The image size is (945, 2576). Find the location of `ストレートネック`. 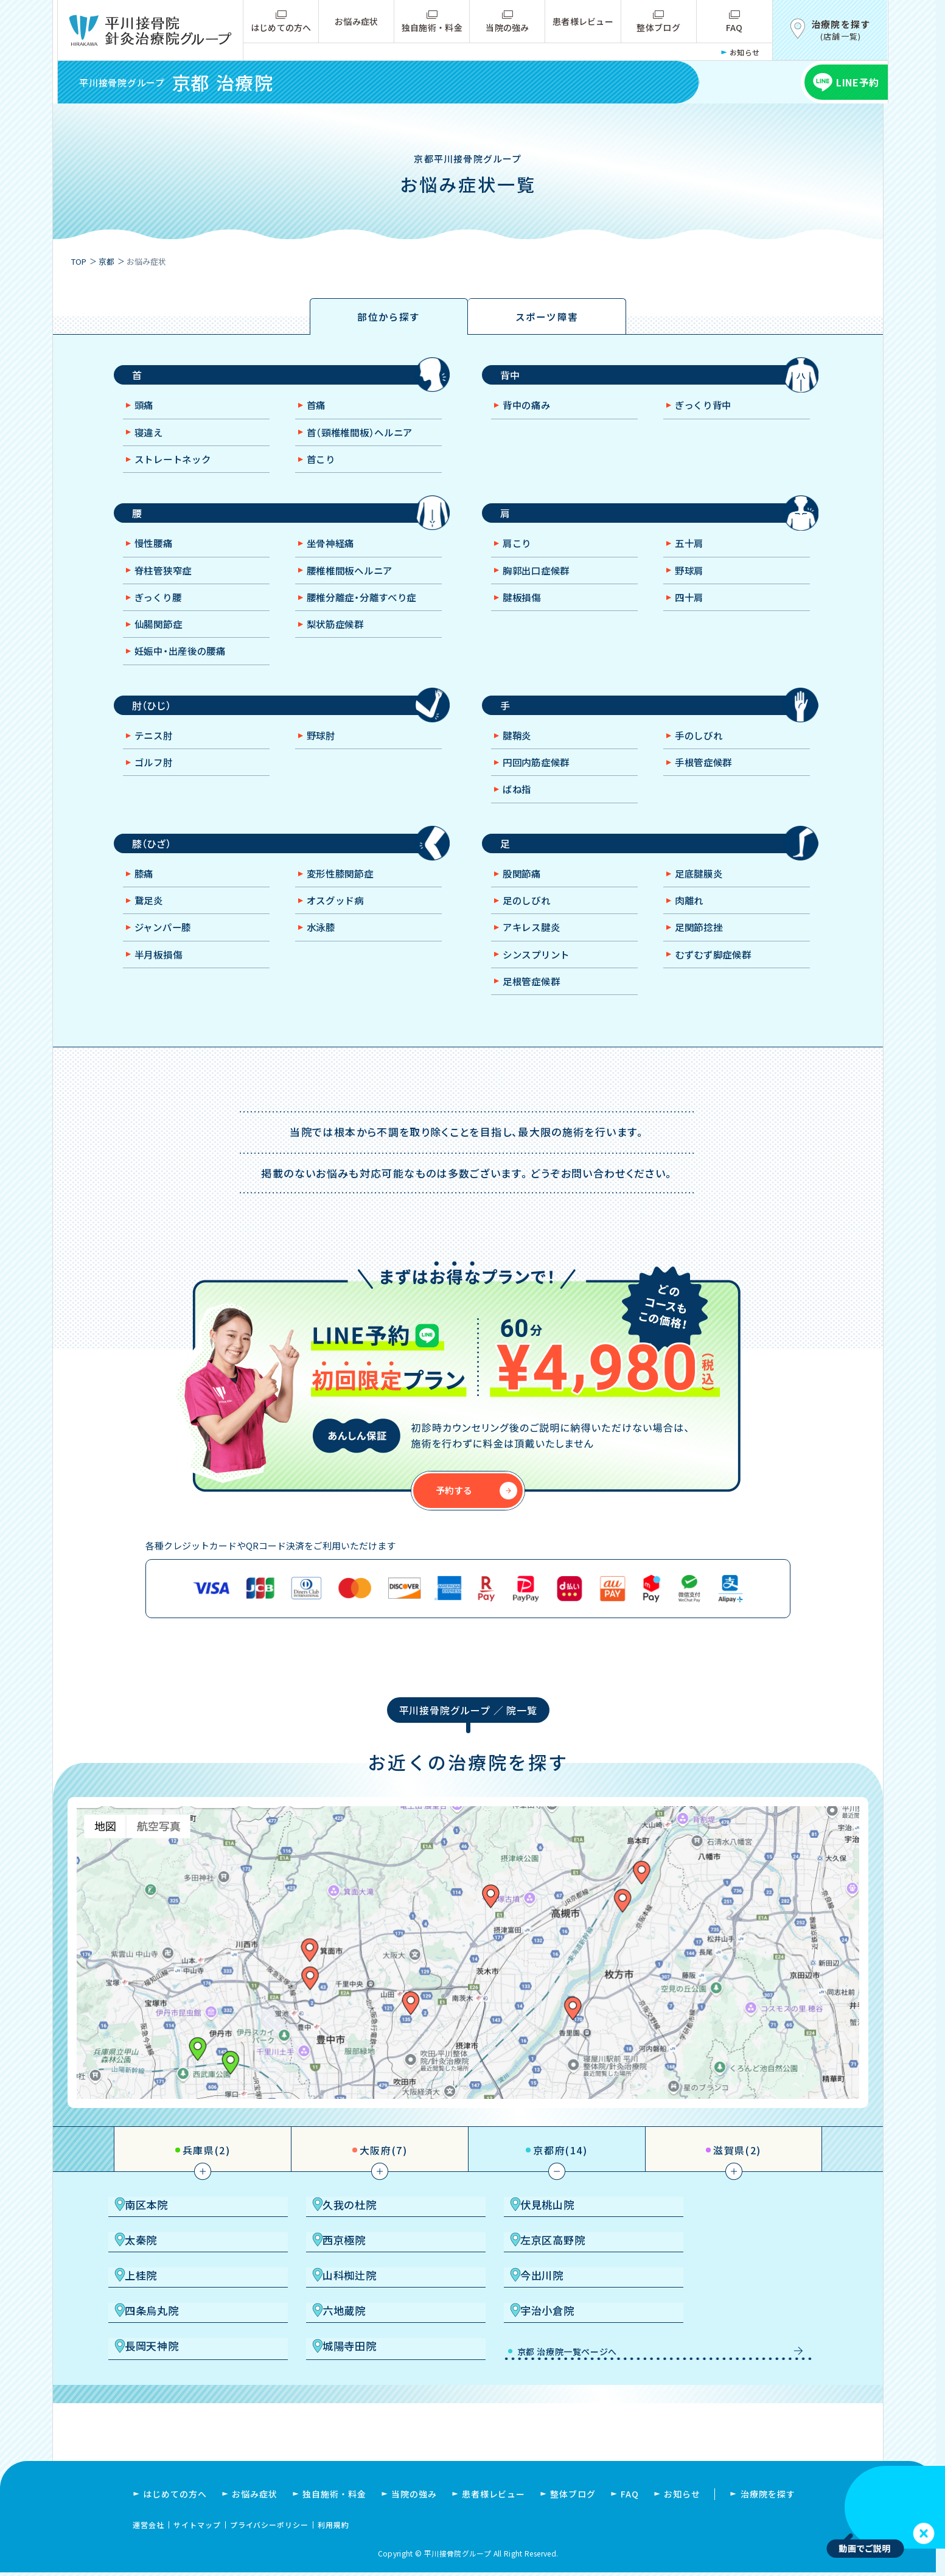

ストレートネック is located at coordinates (176, 466).